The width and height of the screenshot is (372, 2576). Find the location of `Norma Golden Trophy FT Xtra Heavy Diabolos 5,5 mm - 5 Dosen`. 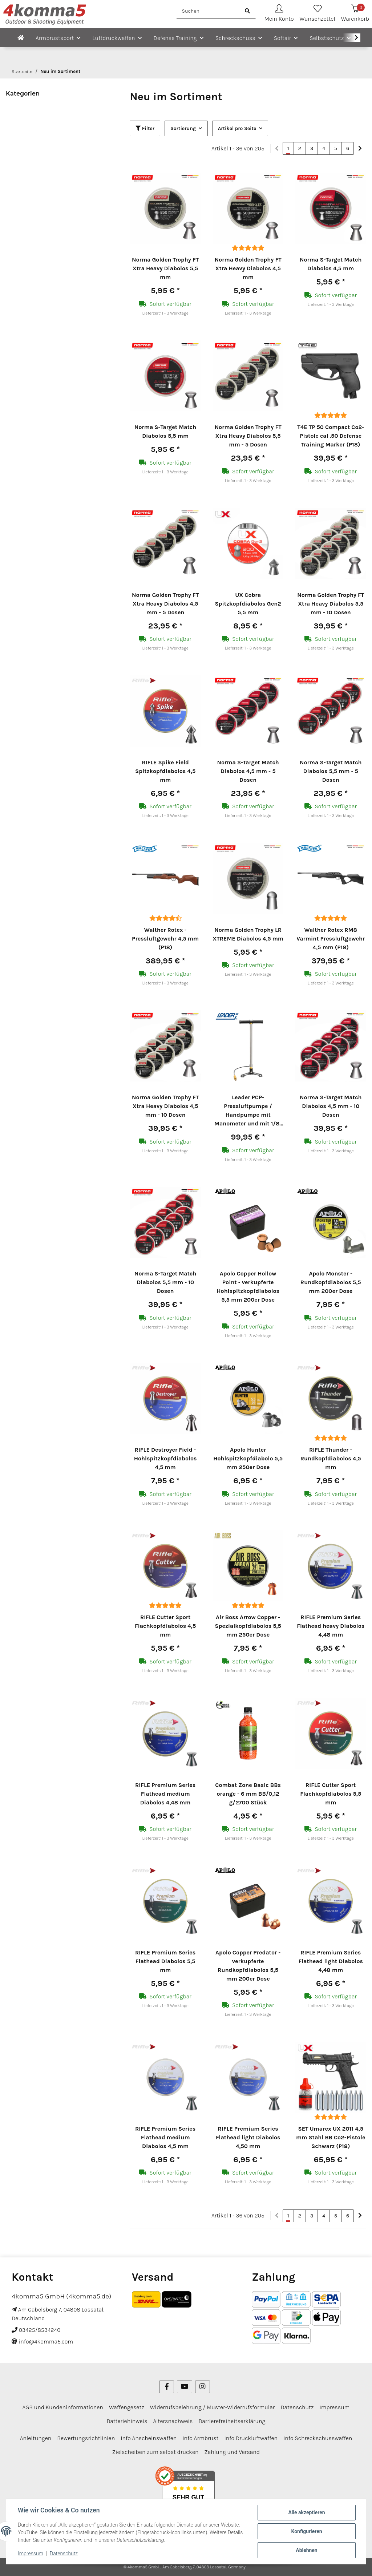

Norma Golden Trophy FT Xtra Heavy Diabolos 5,5 mm - 5 Dosen is located at coordinates (248, 436).